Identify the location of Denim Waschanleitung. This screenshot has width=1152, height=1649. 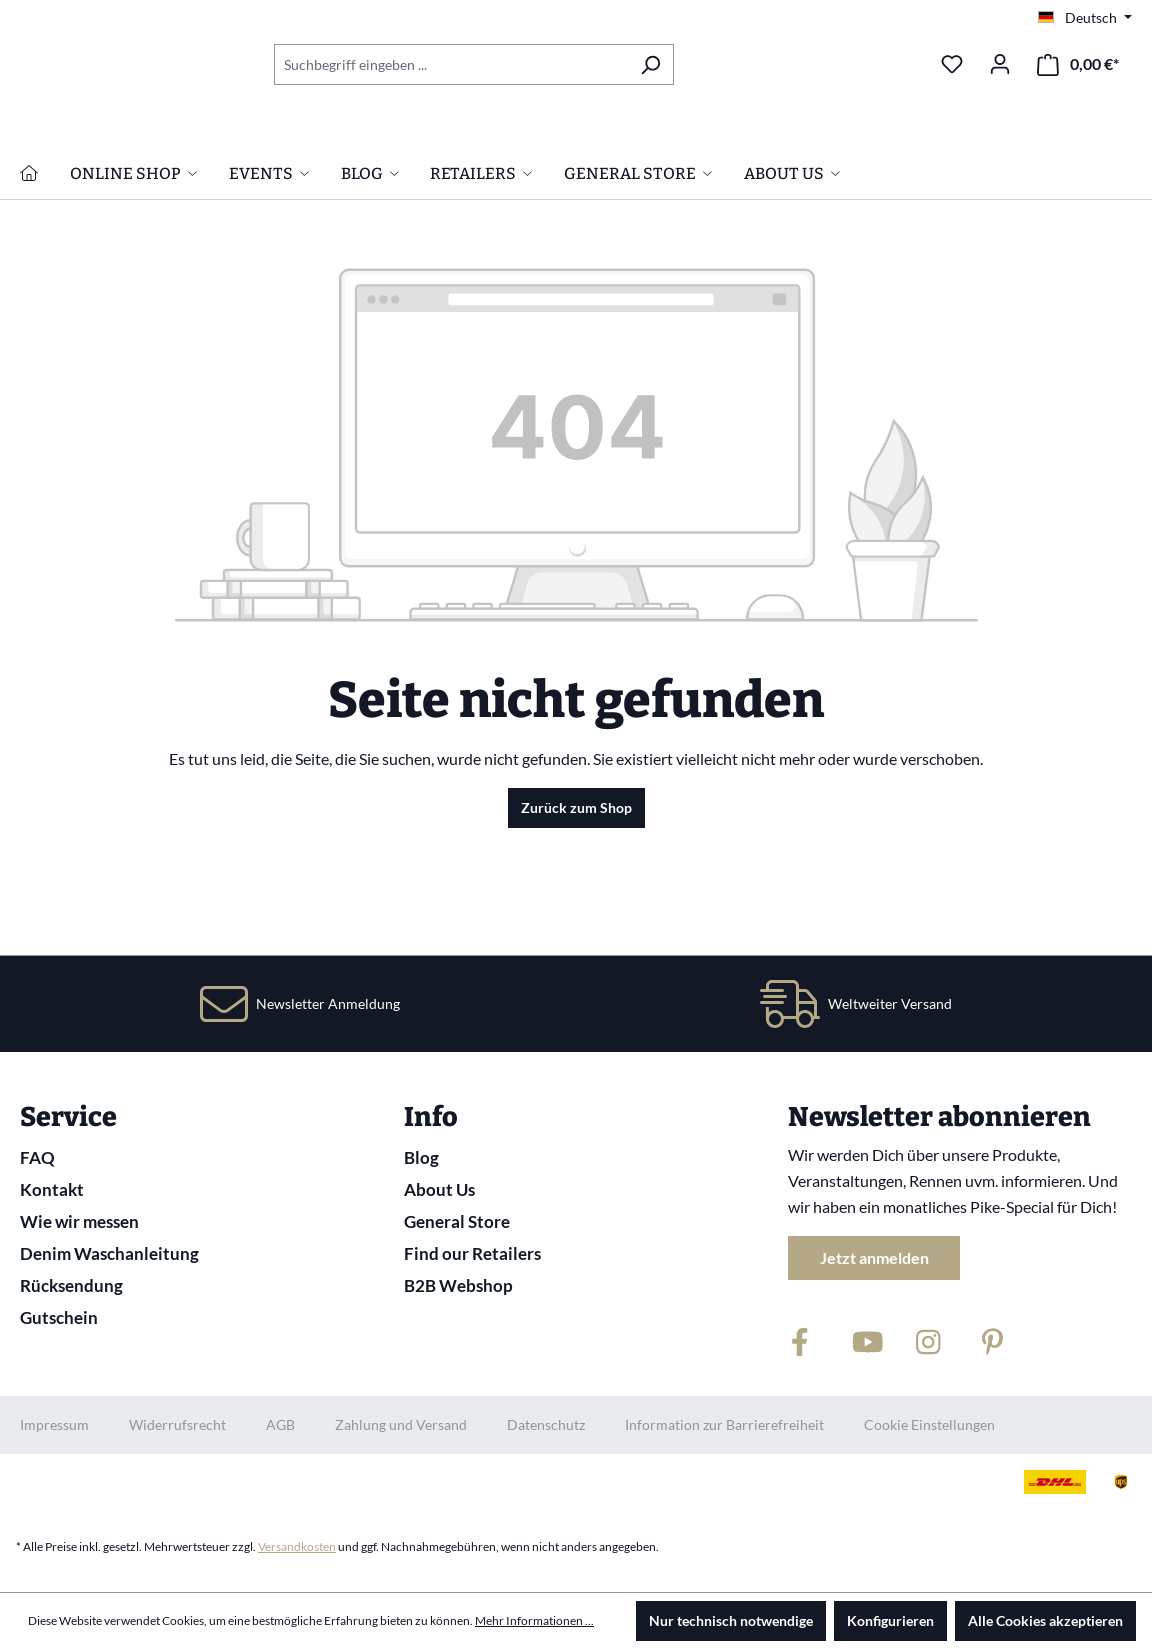
(109, 1253).